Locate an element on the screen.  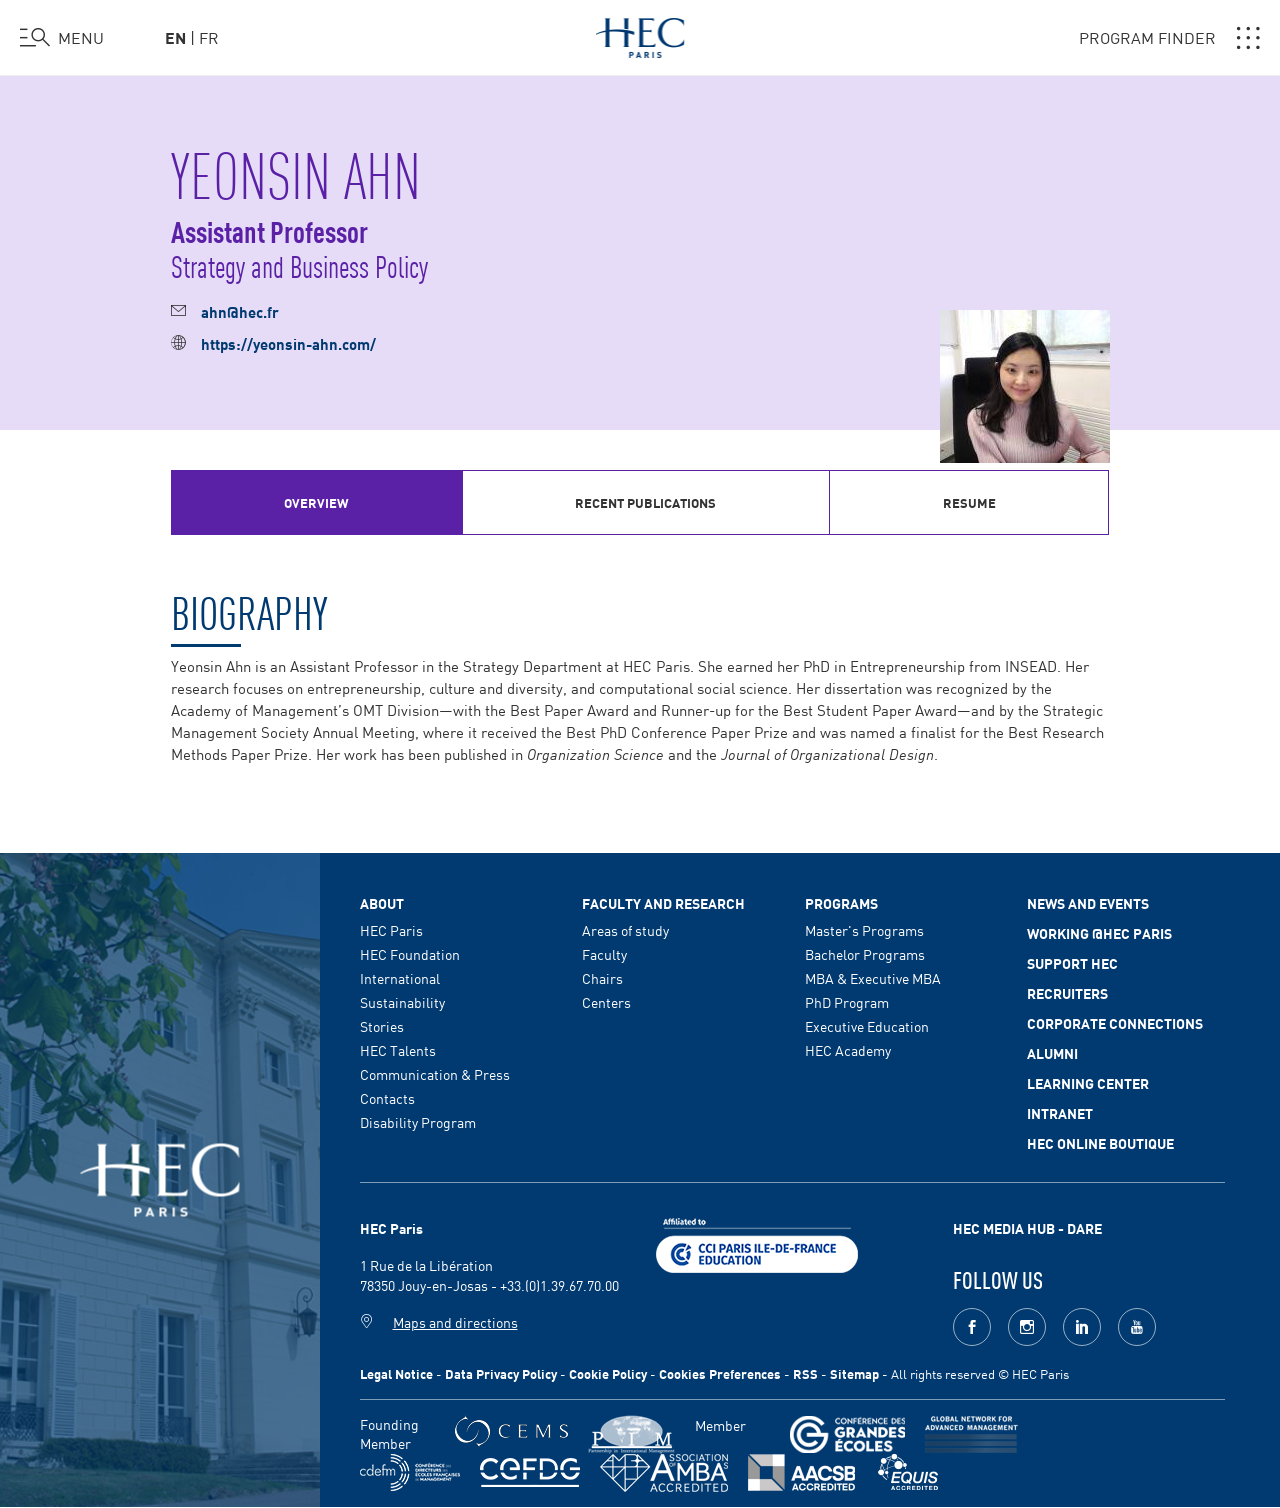
Recruiters is located at coordinates (1067, 993).